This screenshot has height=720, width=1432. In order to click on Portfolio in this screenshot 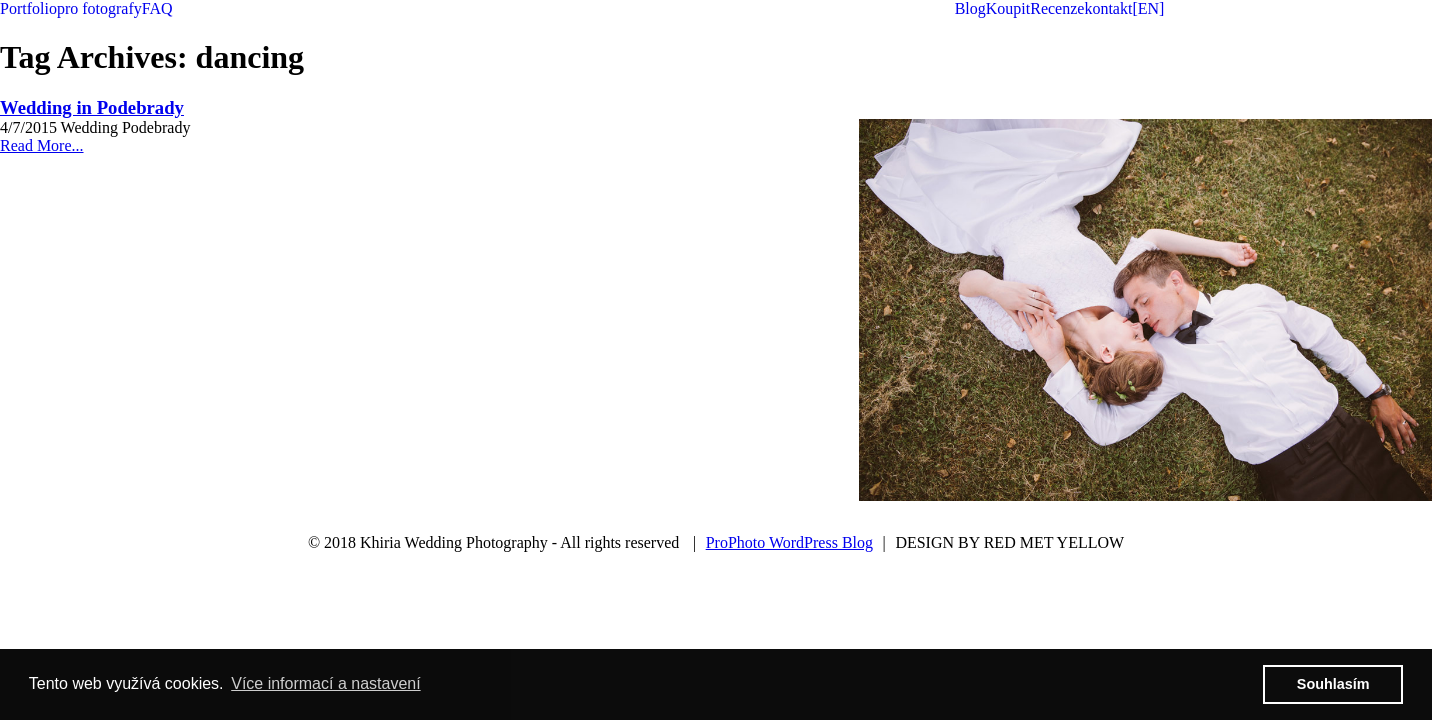, I will do `click(28, 8)`.